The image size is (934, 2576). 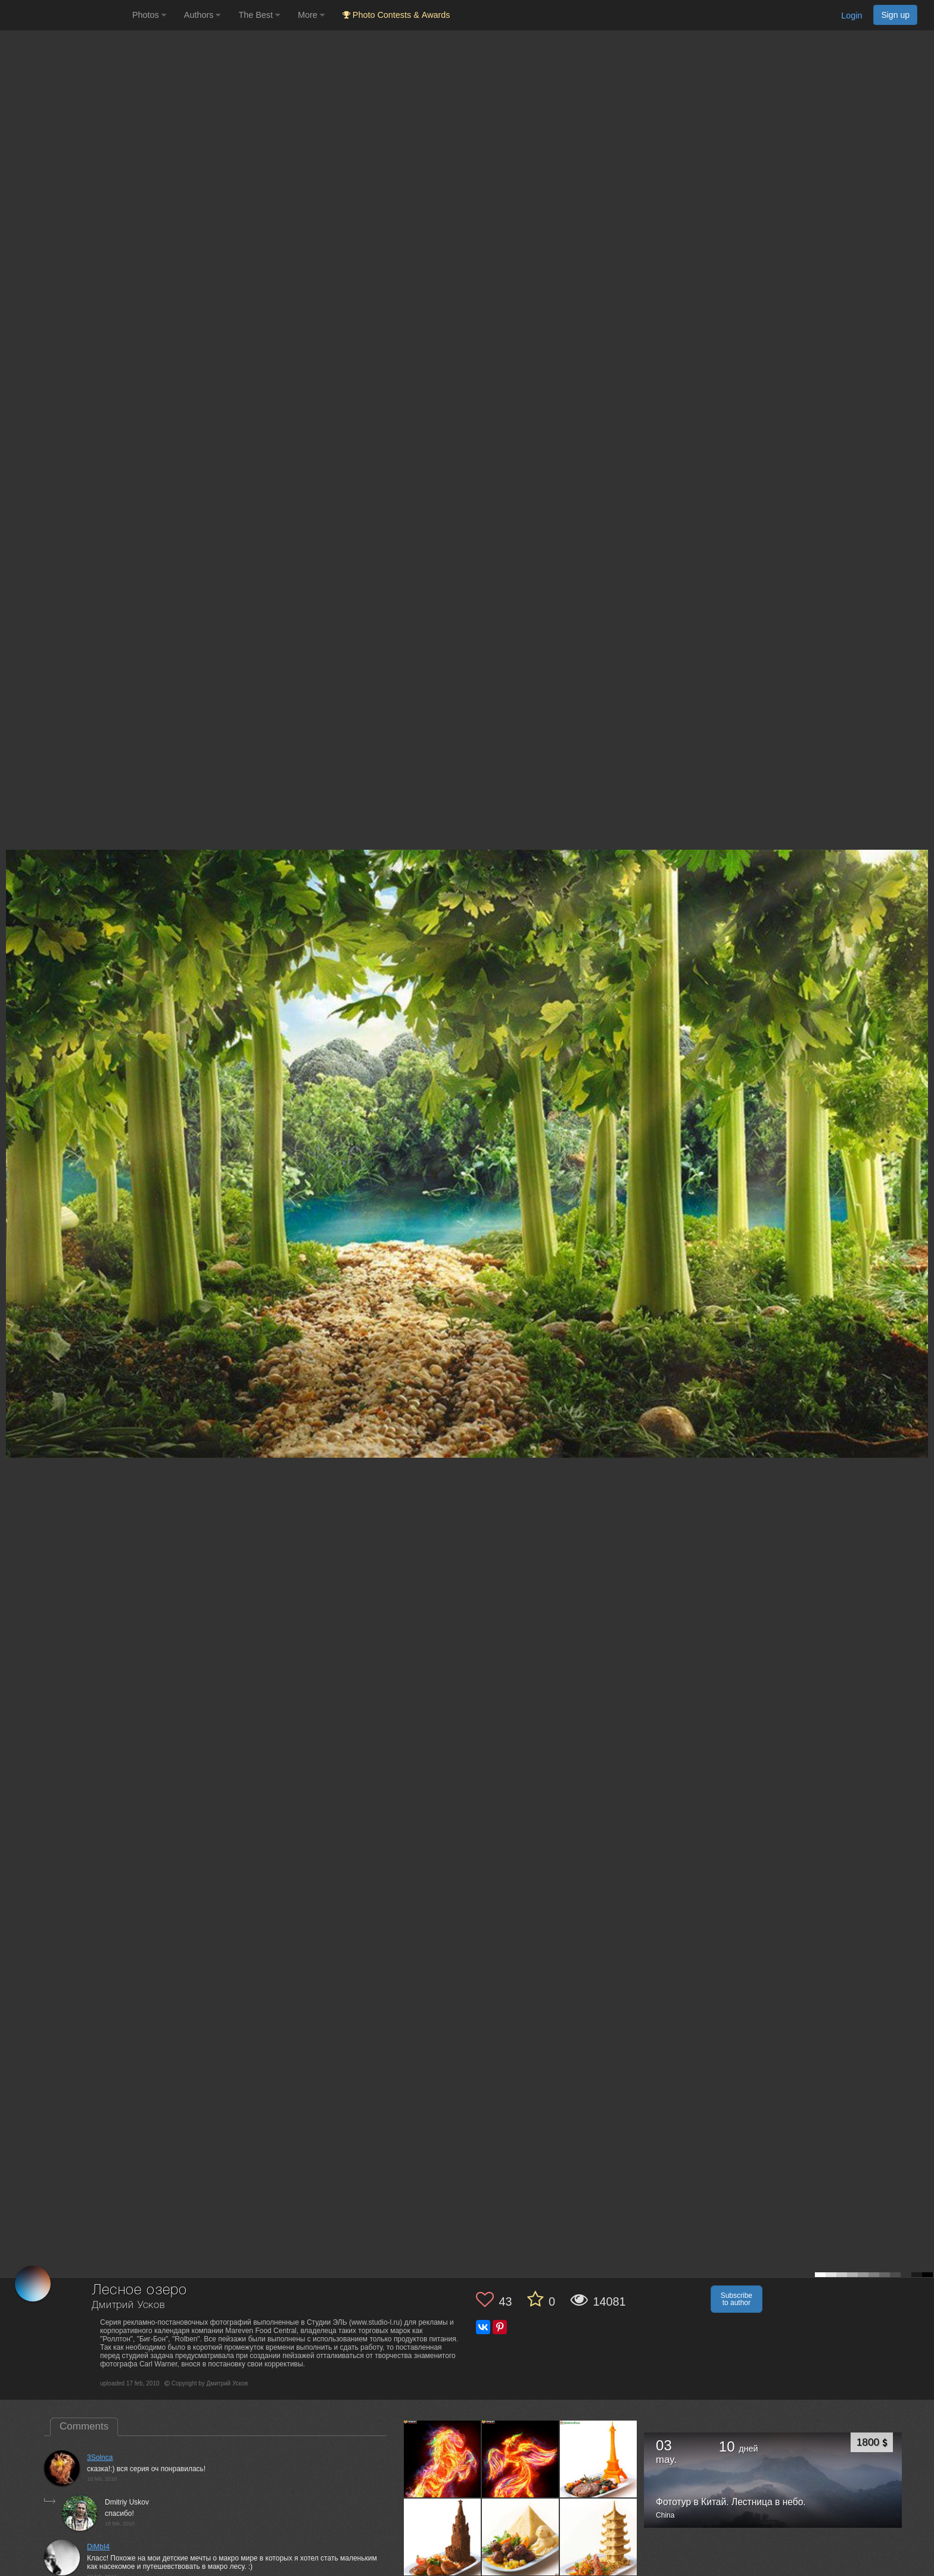 What do you see at coordinates (84, 2426) in the screenshot?
I see `Comments` at bounding box center [84, 2426].